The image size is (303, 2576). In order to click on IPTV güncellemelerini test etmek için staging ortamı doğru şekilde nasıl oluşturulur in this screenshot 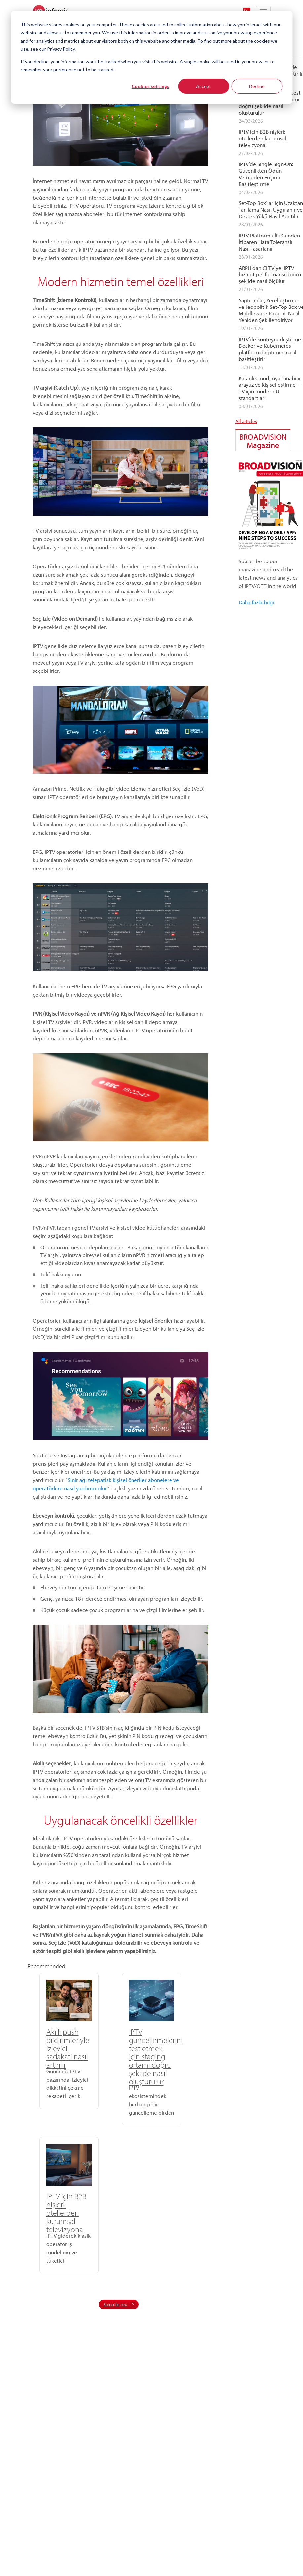, I will do `click(123, 2056)`.